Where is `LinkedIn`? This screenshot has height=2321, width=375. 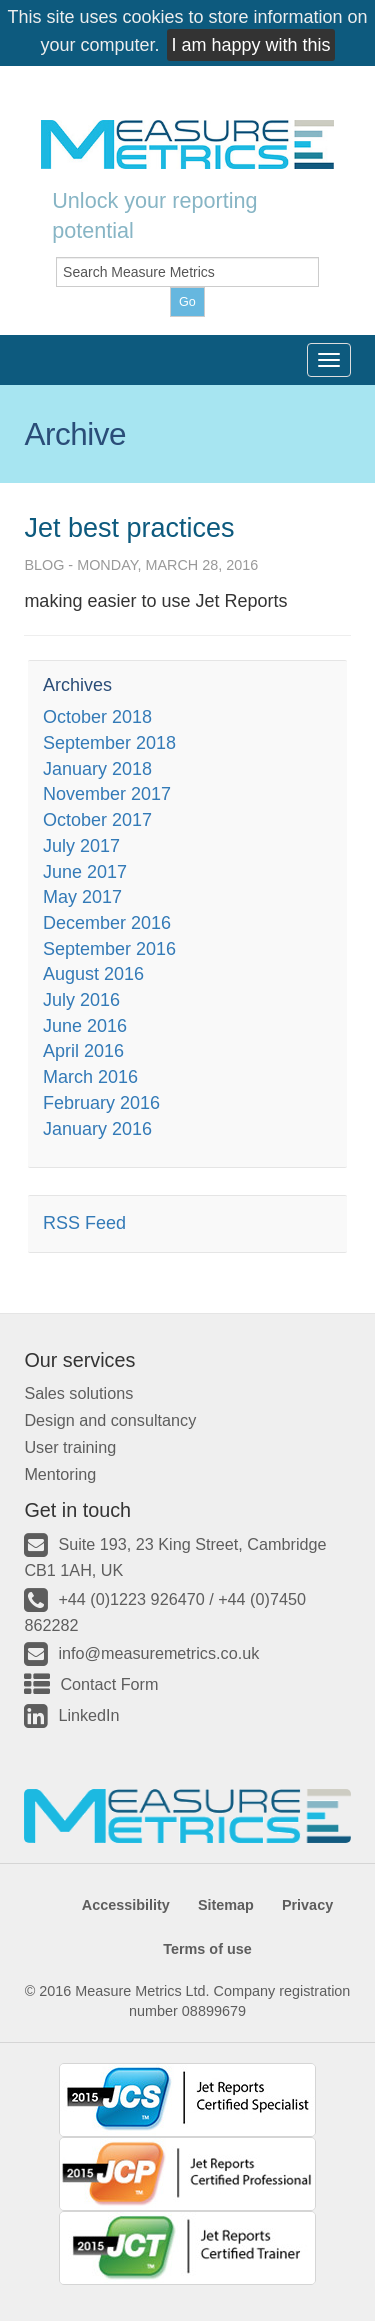 LinkedIn is located at coordinates (88, 1715).